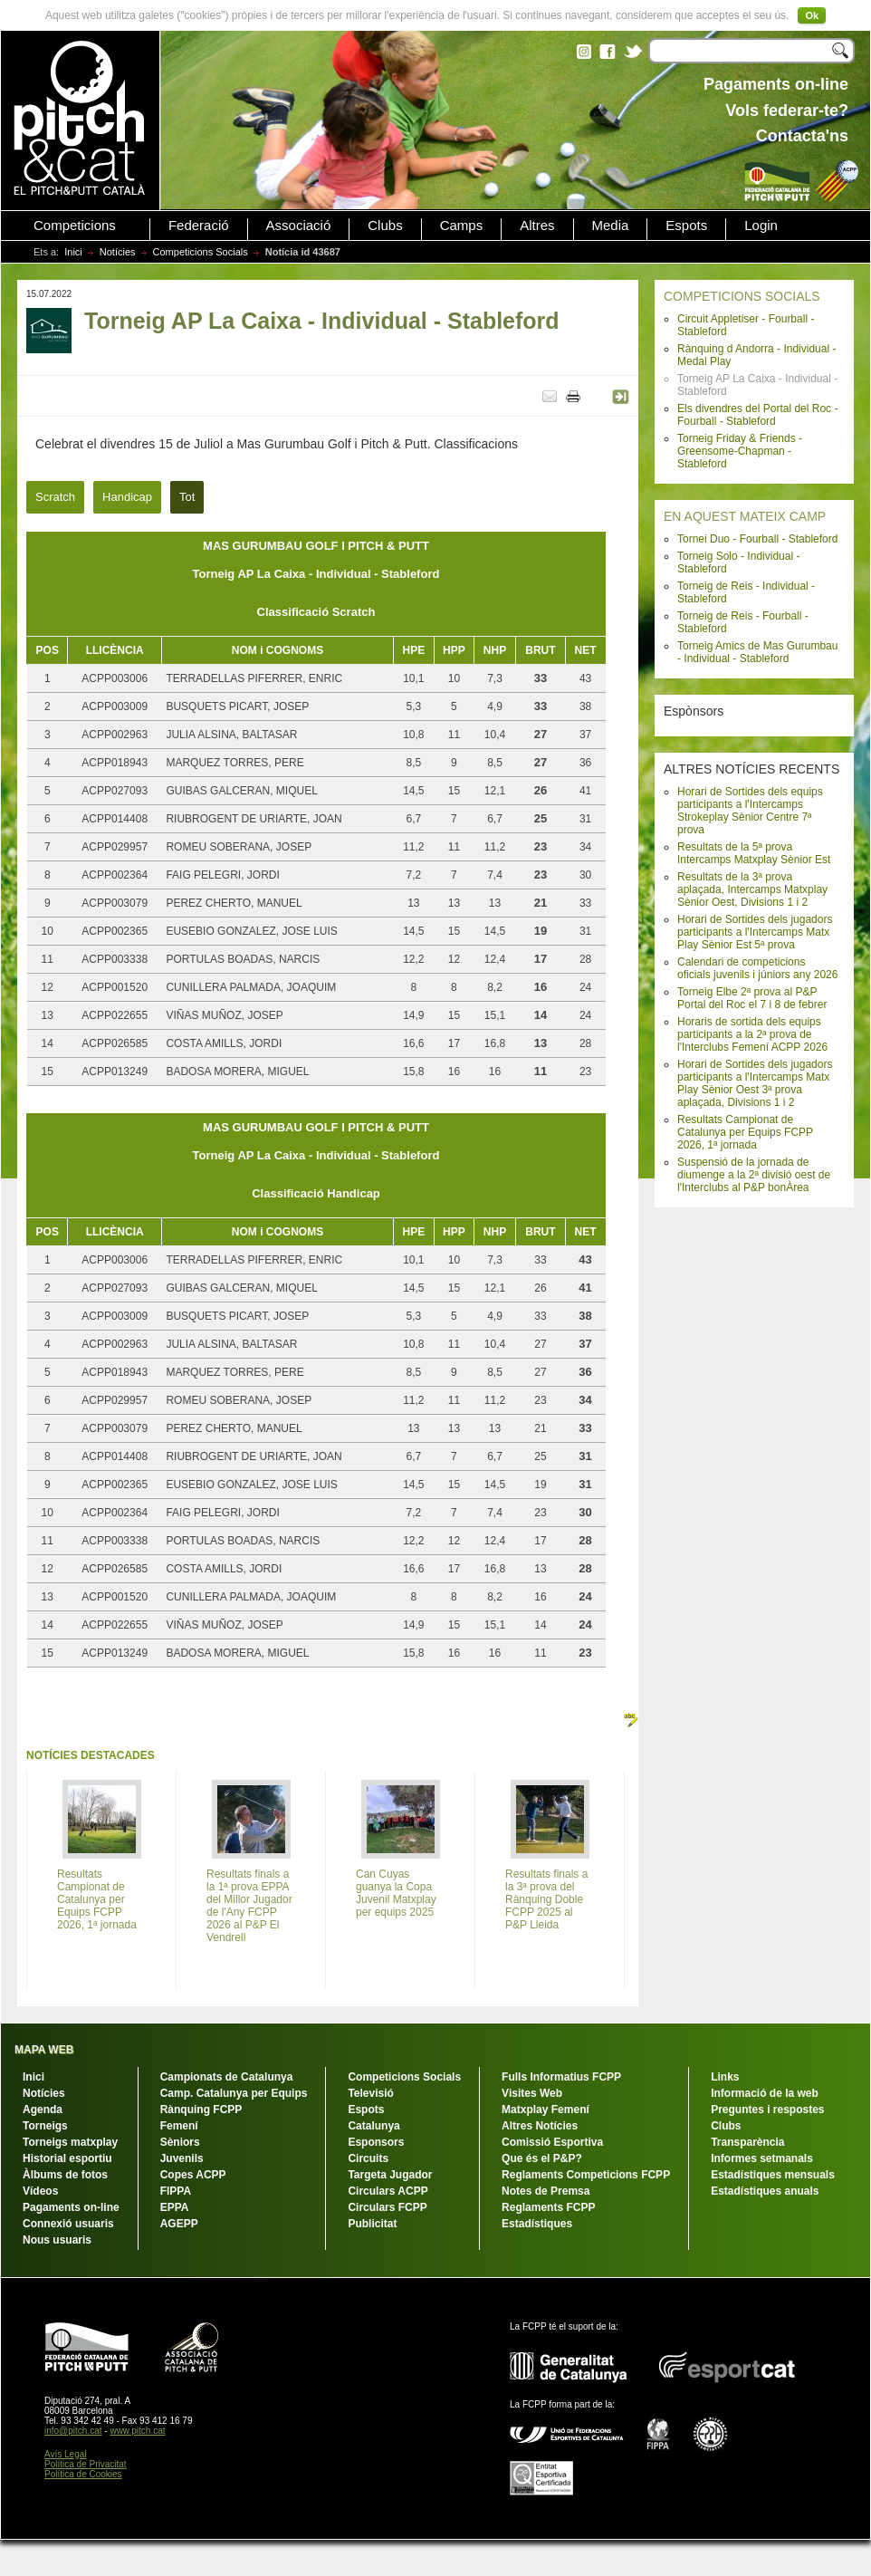 This screenshot has height=2576, width=871. Describe the element at coordinates (545, 2191) in the screenshot. I see `Notes de Premsa` at that location.